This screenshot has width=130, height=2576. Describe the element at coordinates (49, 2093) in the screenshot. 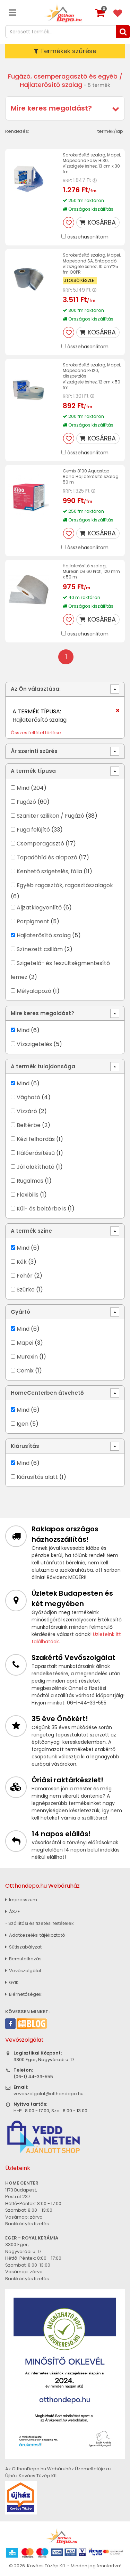

I see `vevoszolgalat@otthondepo.hu` at that location.